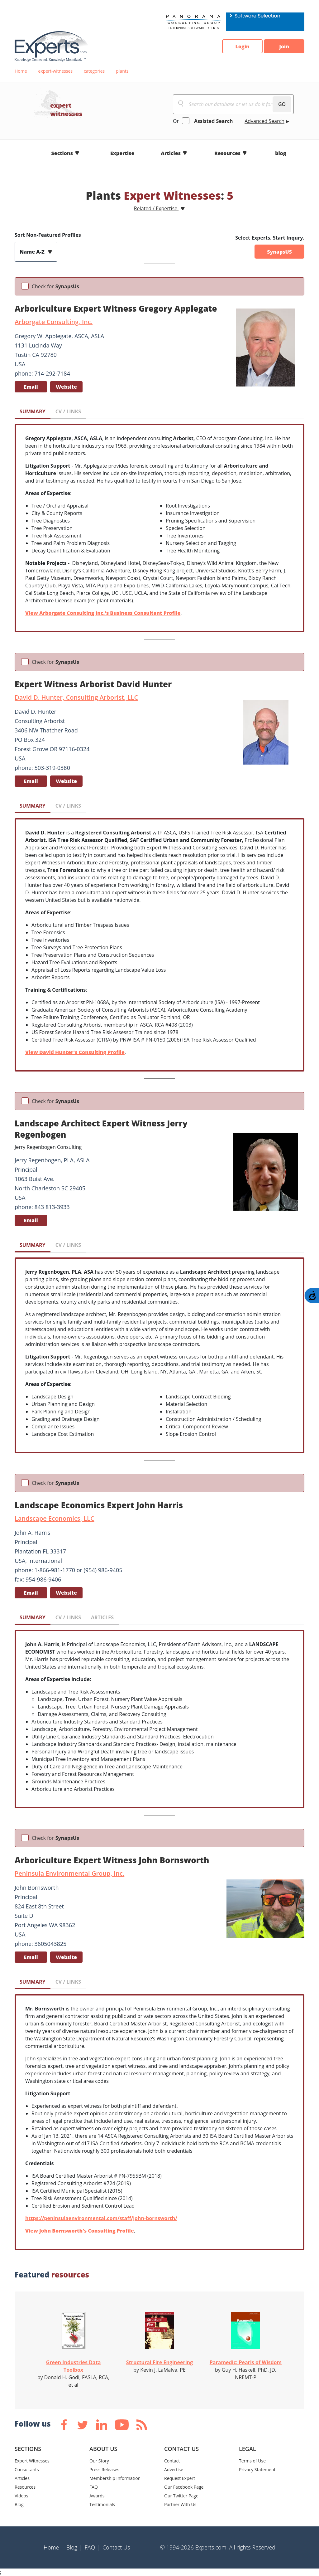 The height and width of the screenshot is (2576, 319). Describe the element at coordinates (102, 1617) in the screenshot. I see `ARTICLES [tab]` at that location.